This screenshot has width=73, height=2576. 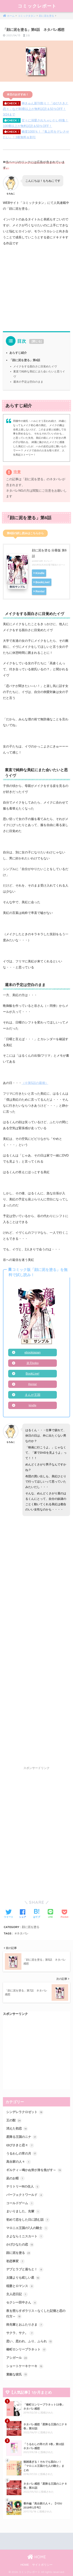 What do you see at coordinates (20, 2244) in the screenshot?
I see `かげひなたの恋` at bounding box center [20, 2244].